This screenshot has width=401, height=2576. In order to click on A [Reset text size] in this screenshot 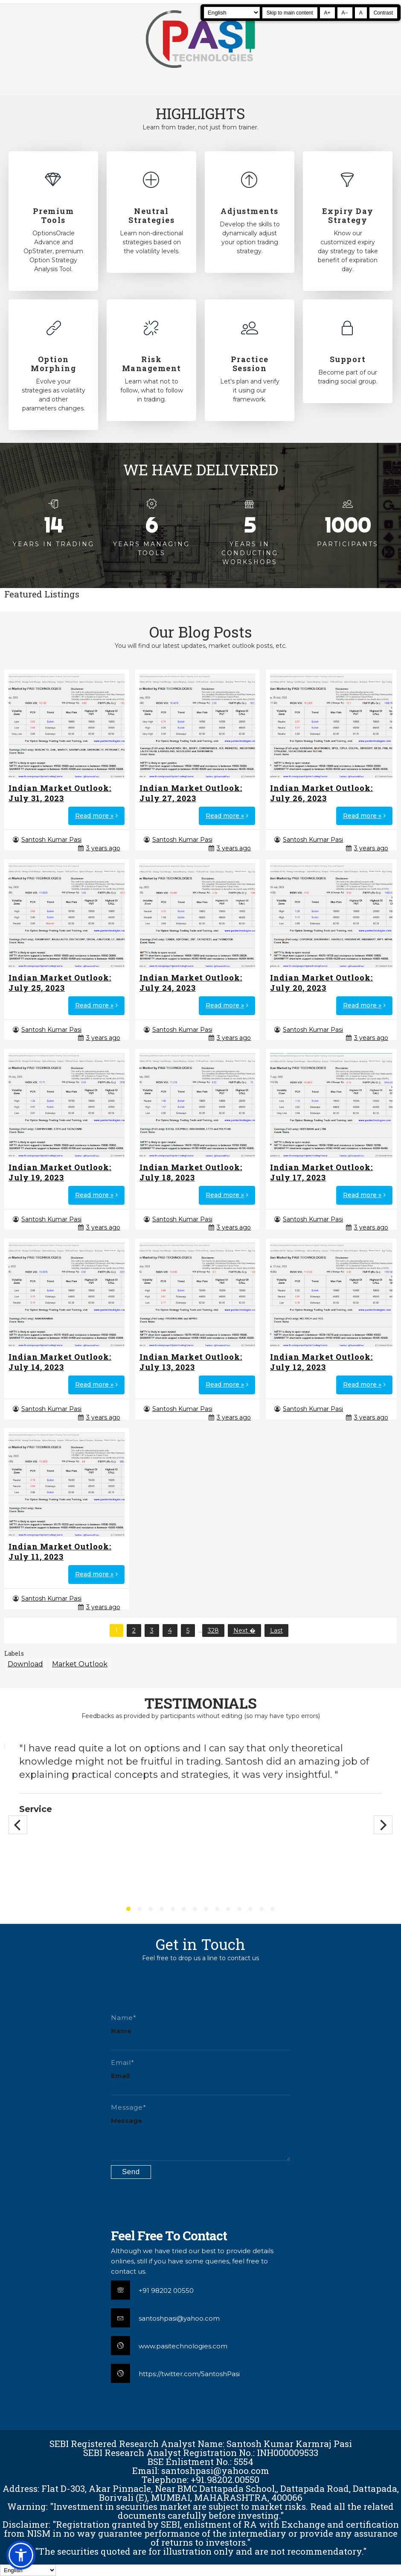, I will do `click(361, 13)`.